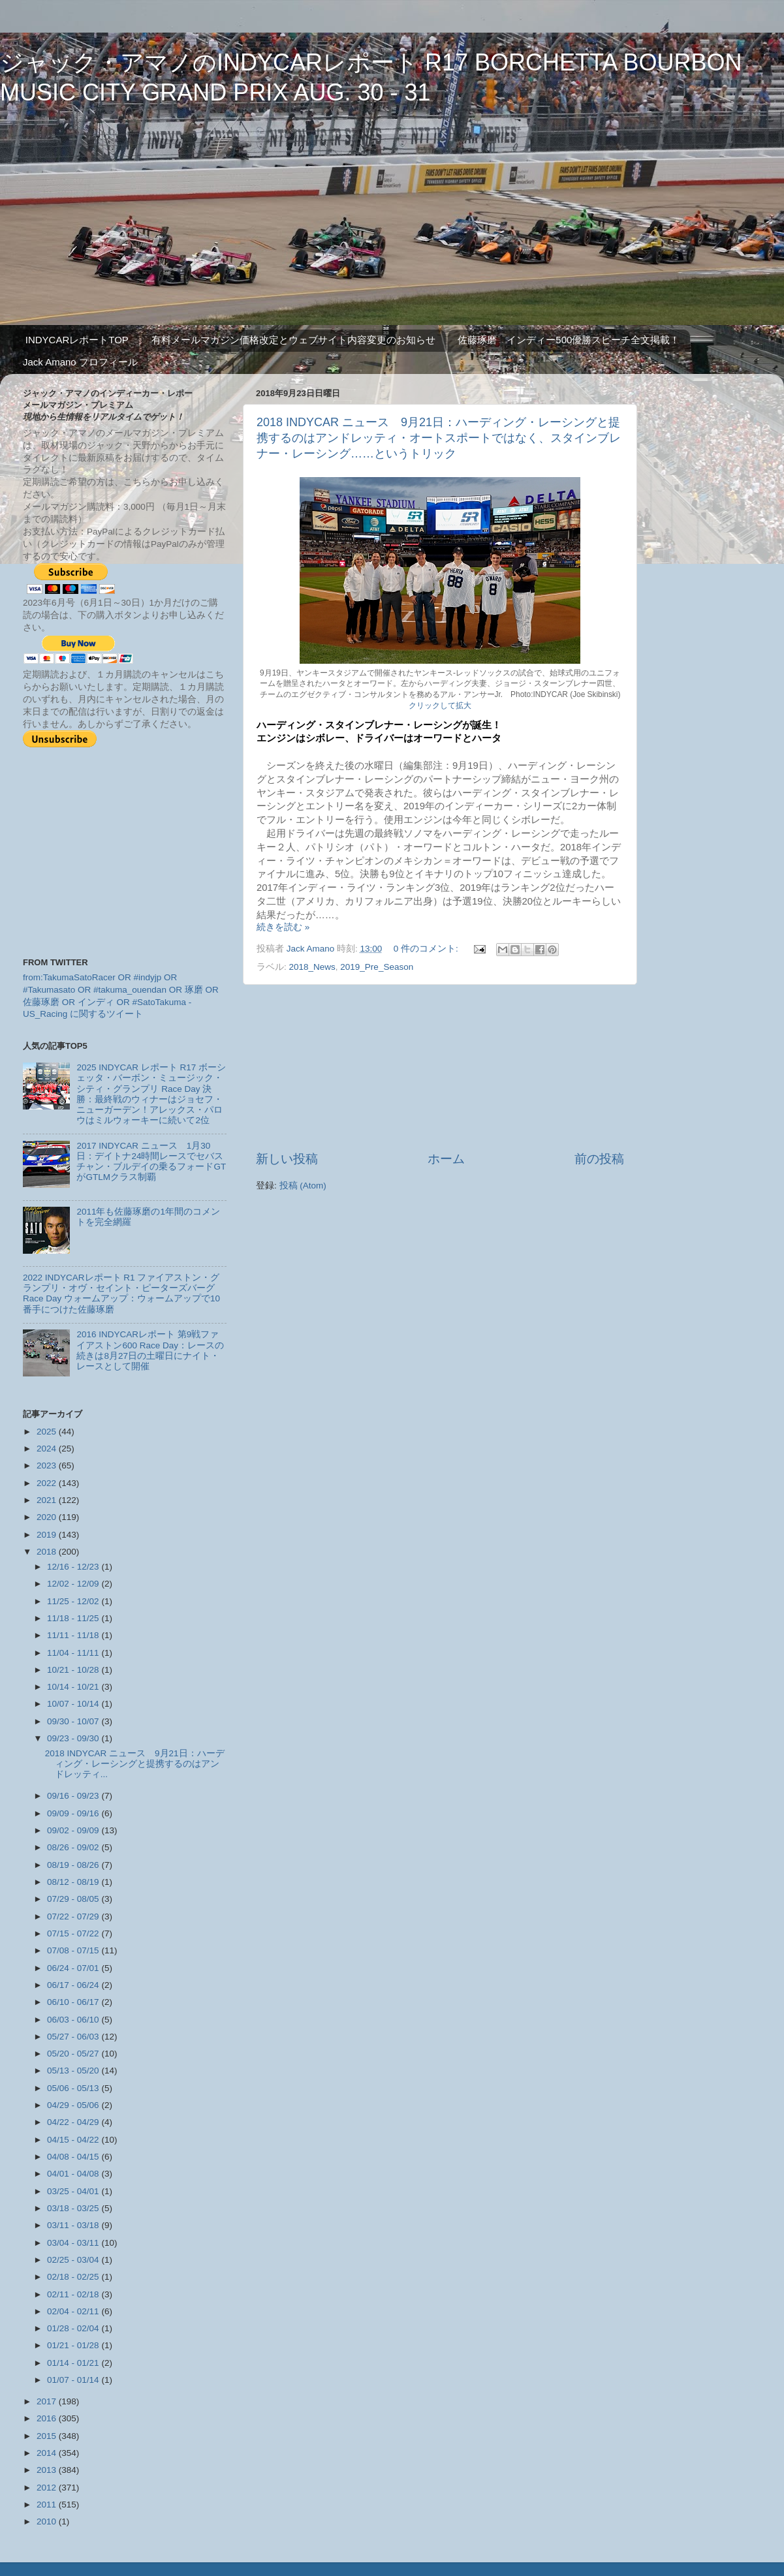 The image size is (784, 2576). I want to click on INDYCARレポートTOP, so click(77, 339).